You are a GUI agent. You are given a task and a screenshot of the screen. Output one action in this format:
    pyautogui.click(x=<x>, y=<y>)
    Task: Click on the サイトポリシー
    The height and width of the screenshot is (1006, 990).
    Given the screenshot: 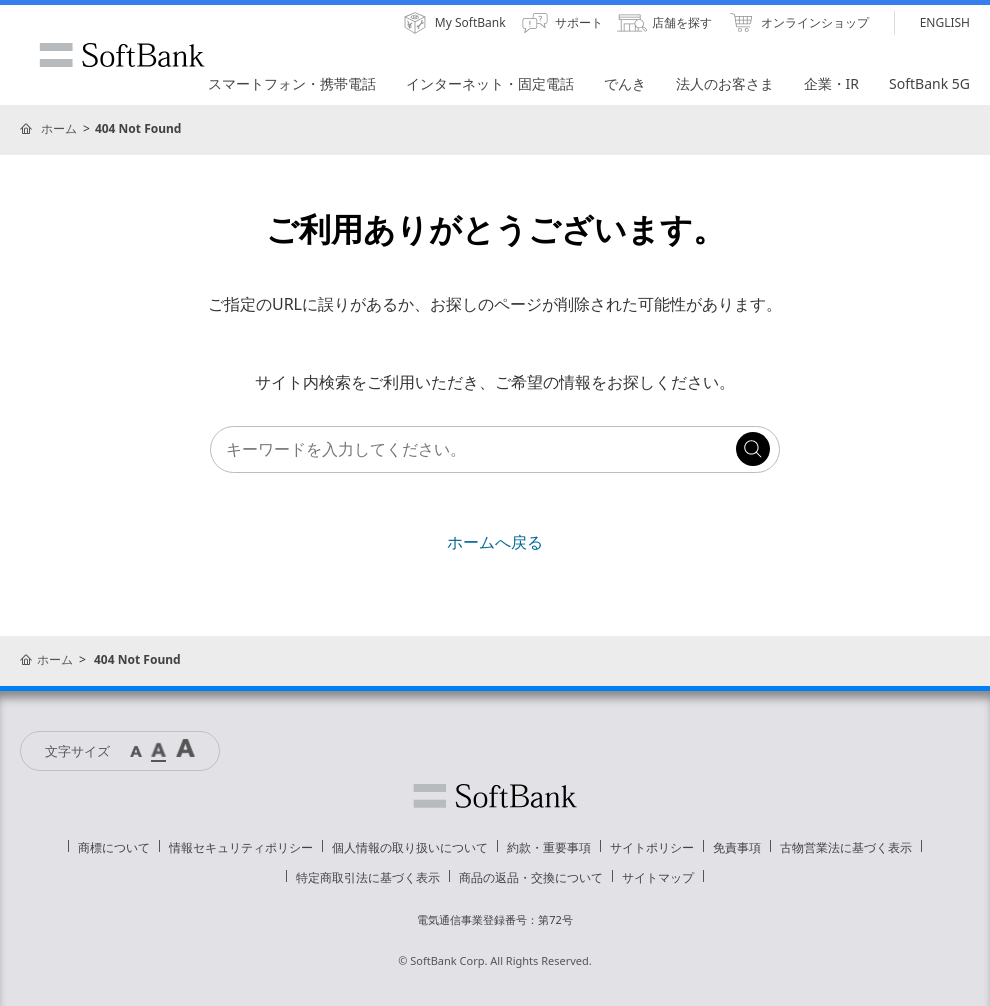 What is the action you would take?
    pyautogui.click(x=652, y=847)
    